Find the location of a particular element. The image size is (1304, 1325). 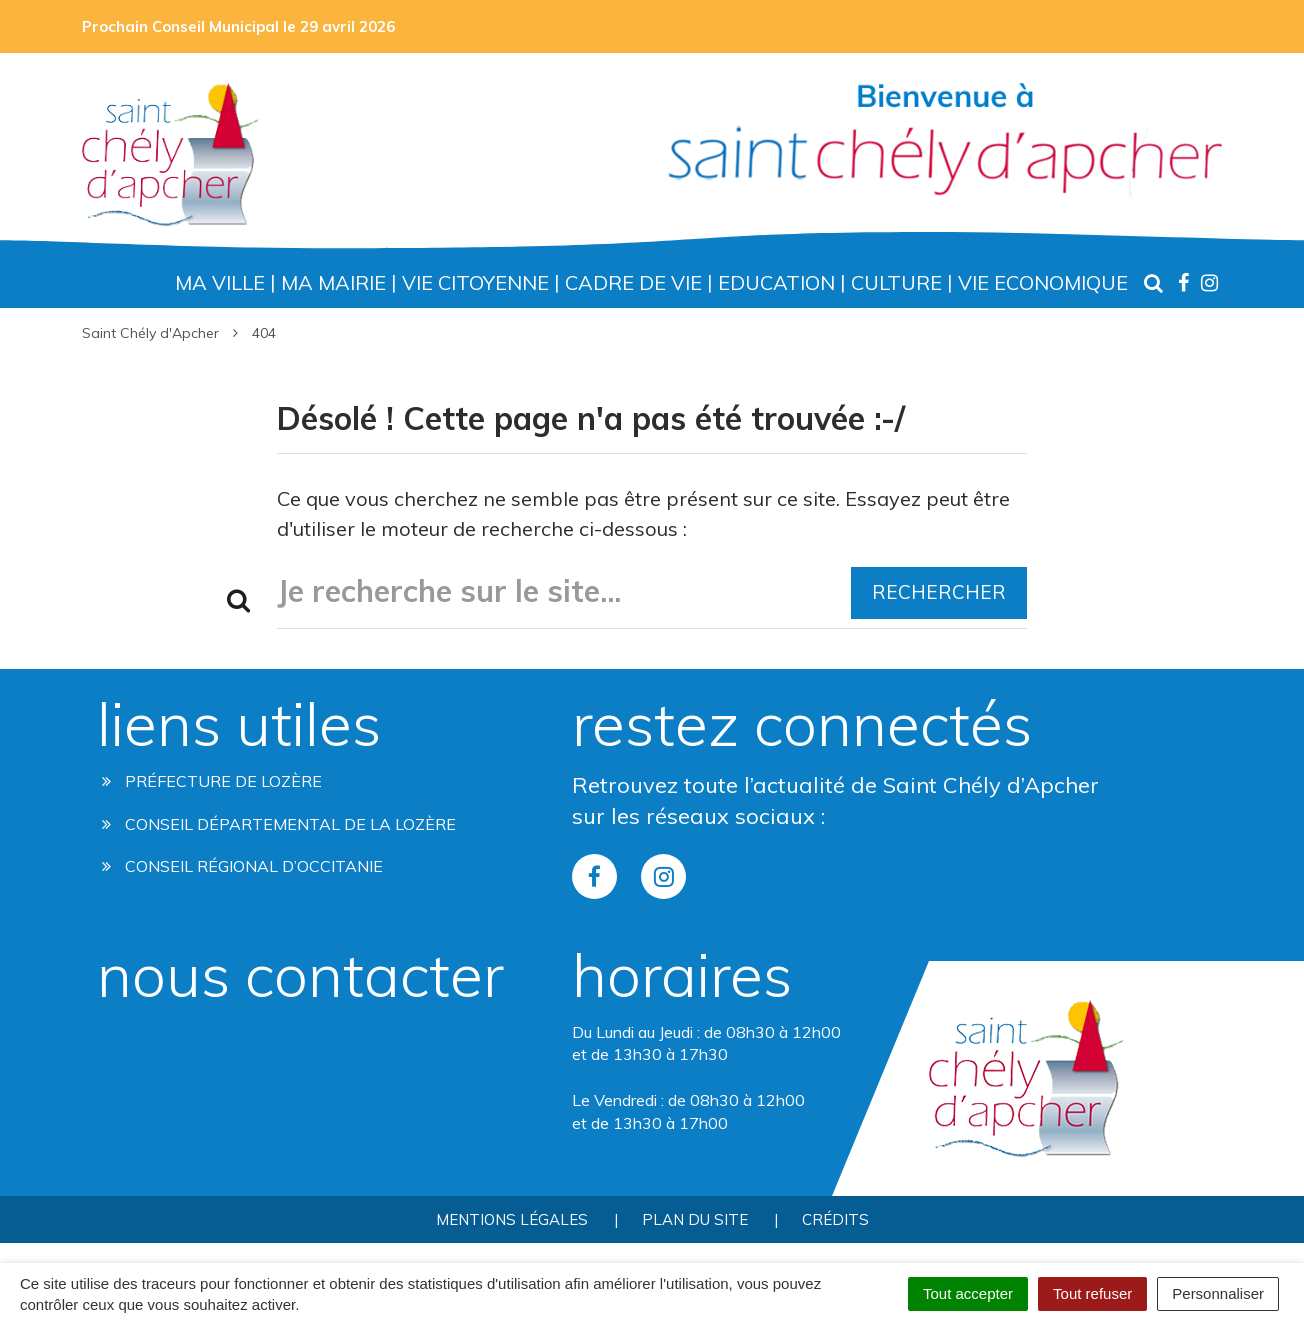

Education is located at coordinates (776, 282).